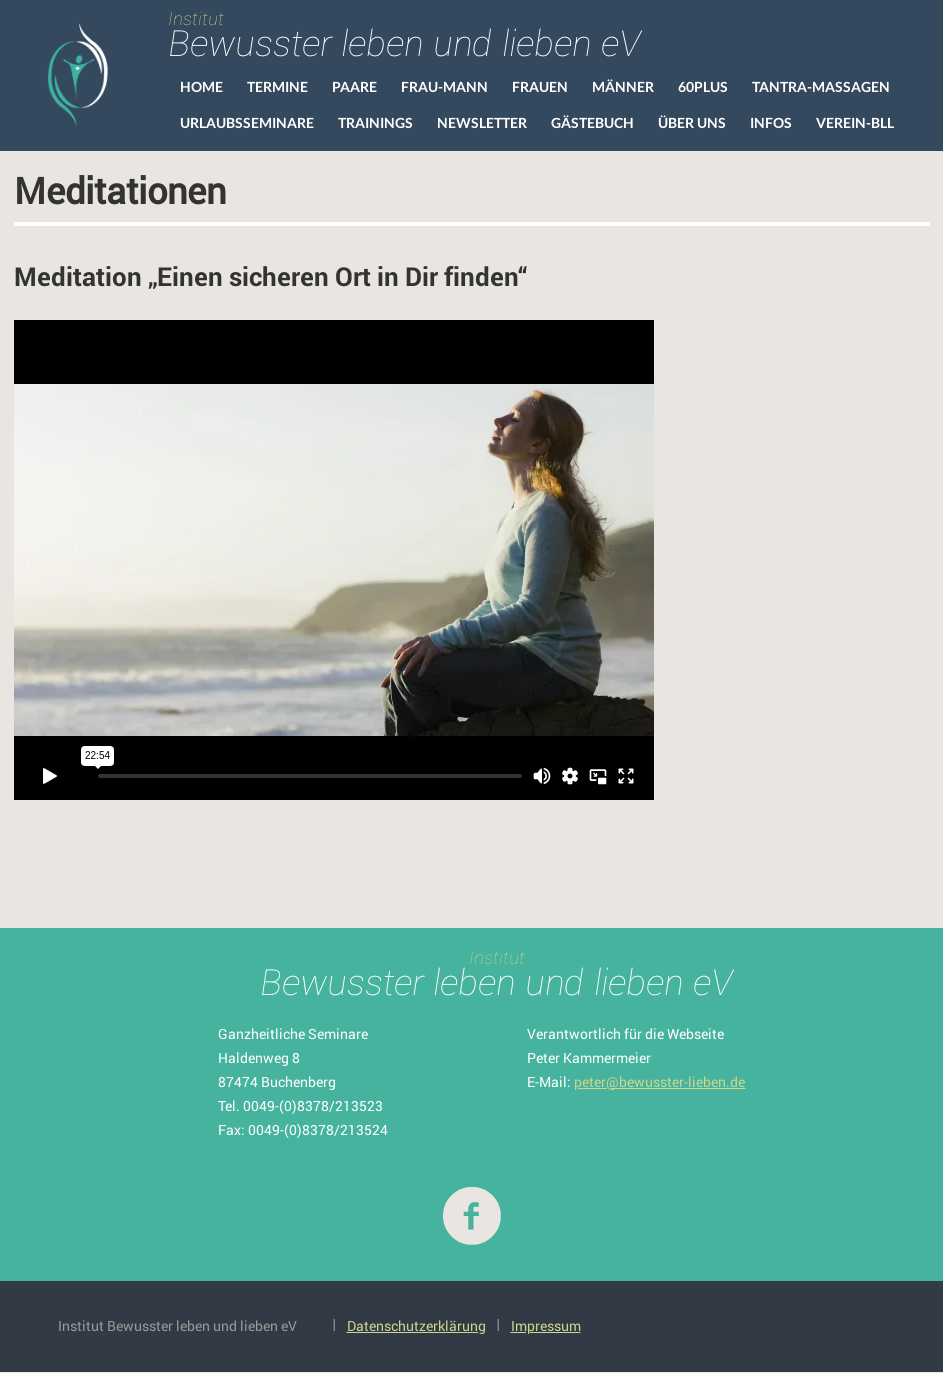 The height and width of the screenshot is (1373, 943). What do you see at coordinates (703, 86) in the screenshot?
I see `60Plus` at bounding box center [703, 86].